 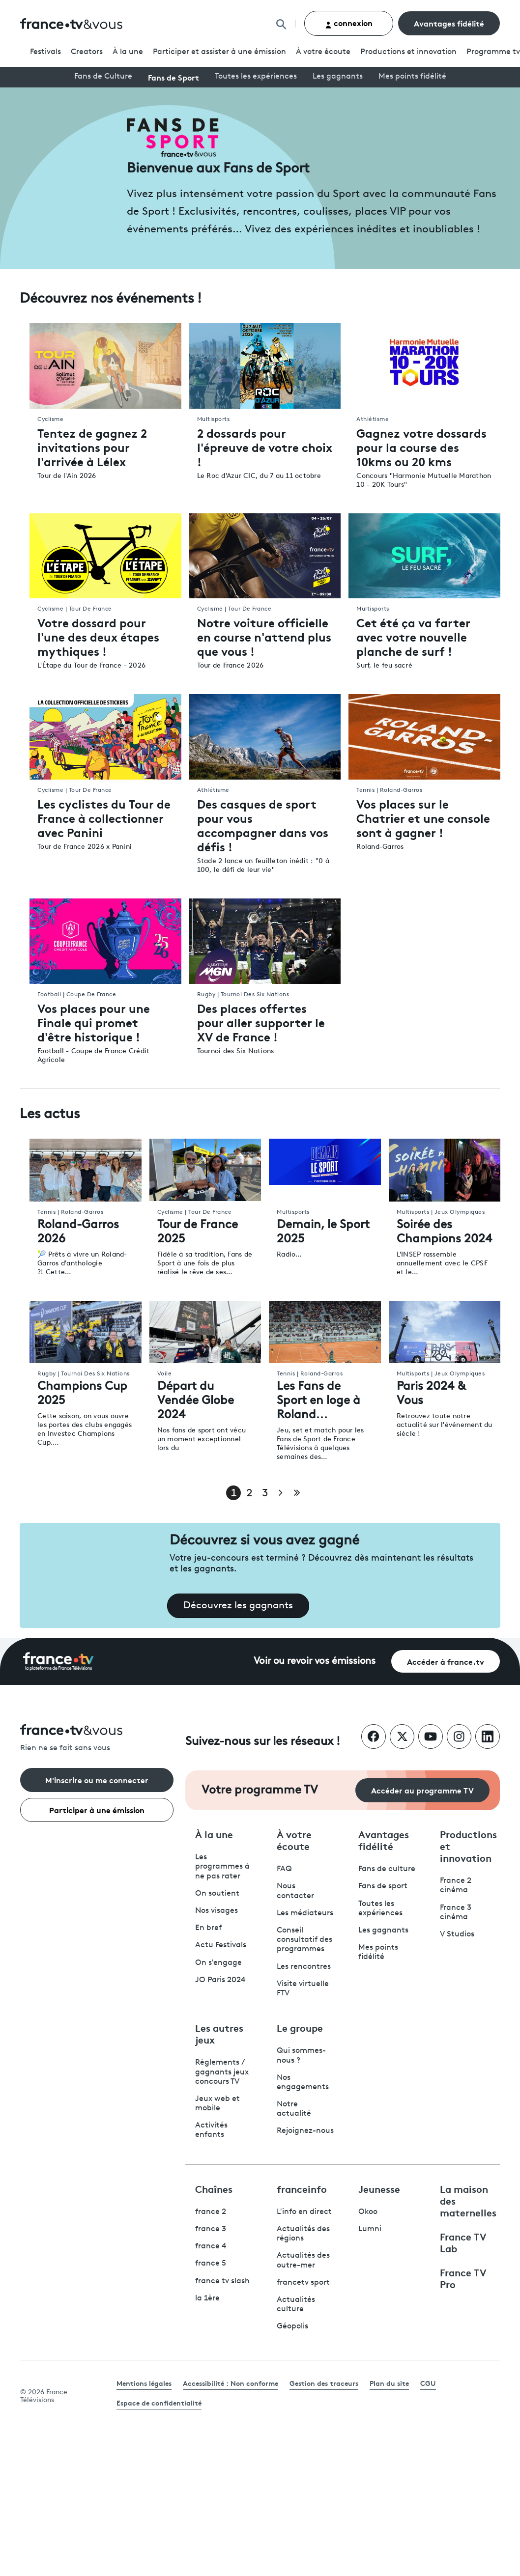 What do you see at coordinates (173, 77) in the screenshot?
I see `Fans de Sport` at bounding box center [173, 77].